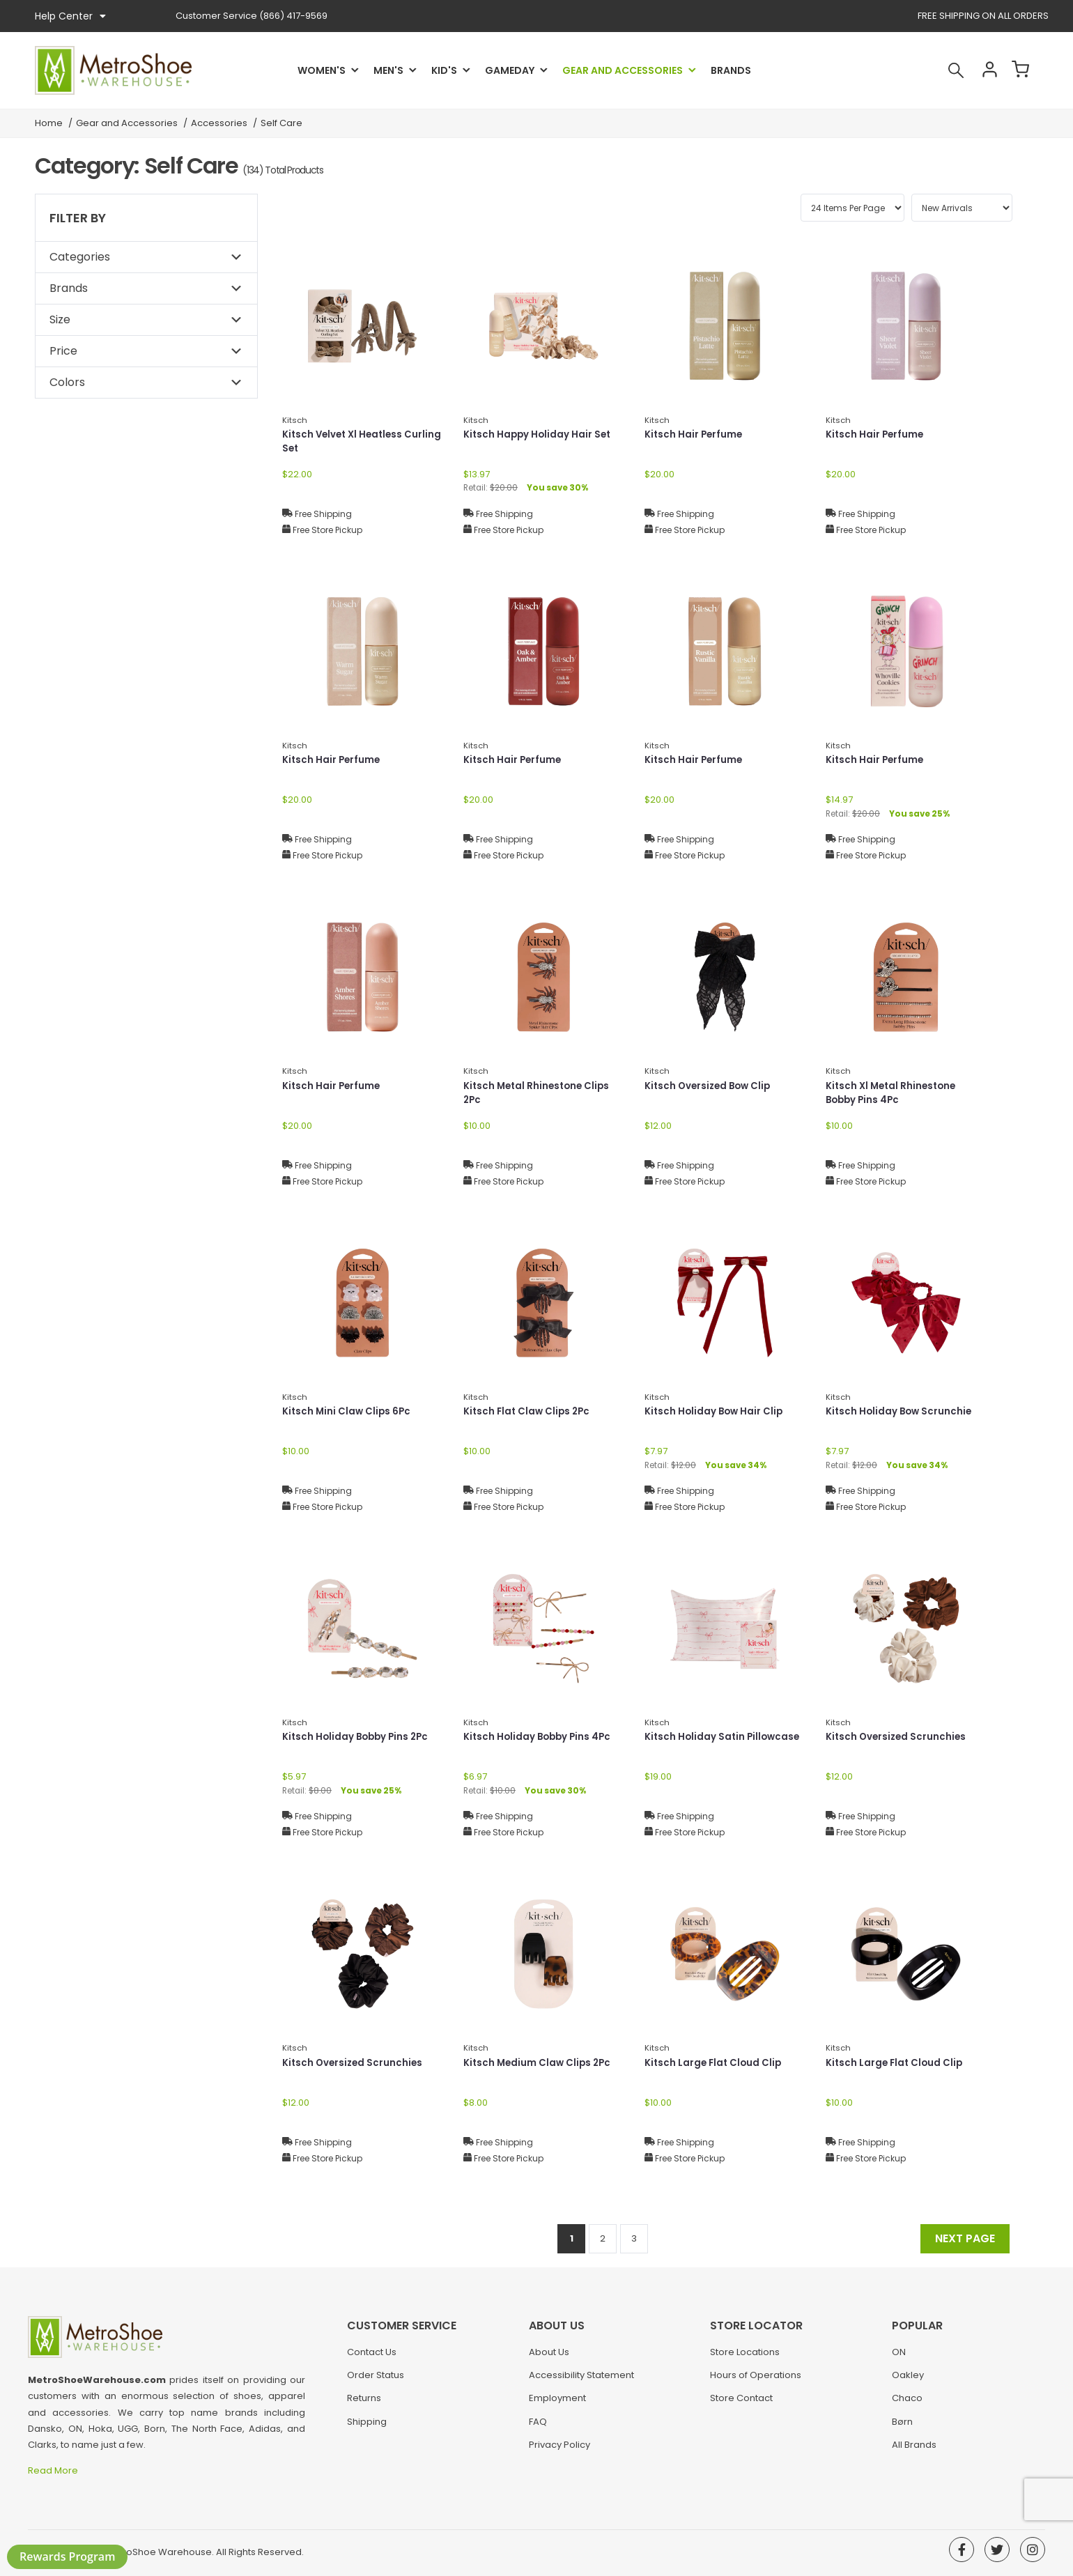 The width and height of the screenshot is (1073, 2576). Describe the element at coordinates (559, 2451) in the screenshot. I see `Privacy Policy` at that location.